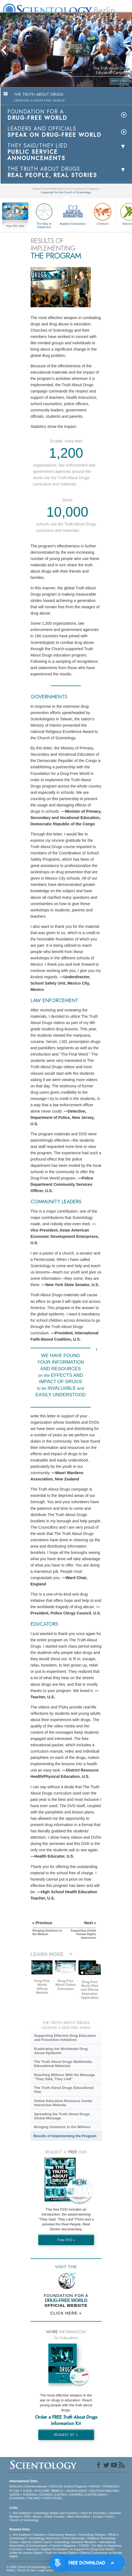 This screenshot has height=2576, width=132. I want to click on How We Help, so click(15, 226).